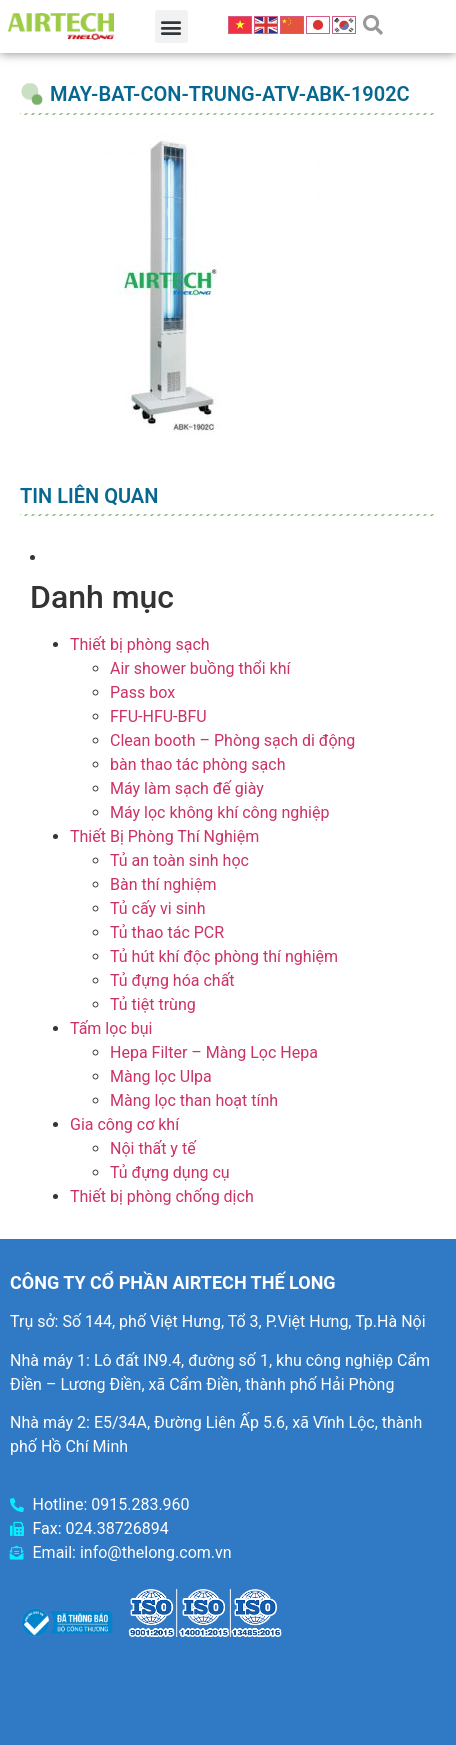  Describe the element at coordinates (219, 812) in the screenshot. I see `Máy lọc không khí công nghiệp` at that location.